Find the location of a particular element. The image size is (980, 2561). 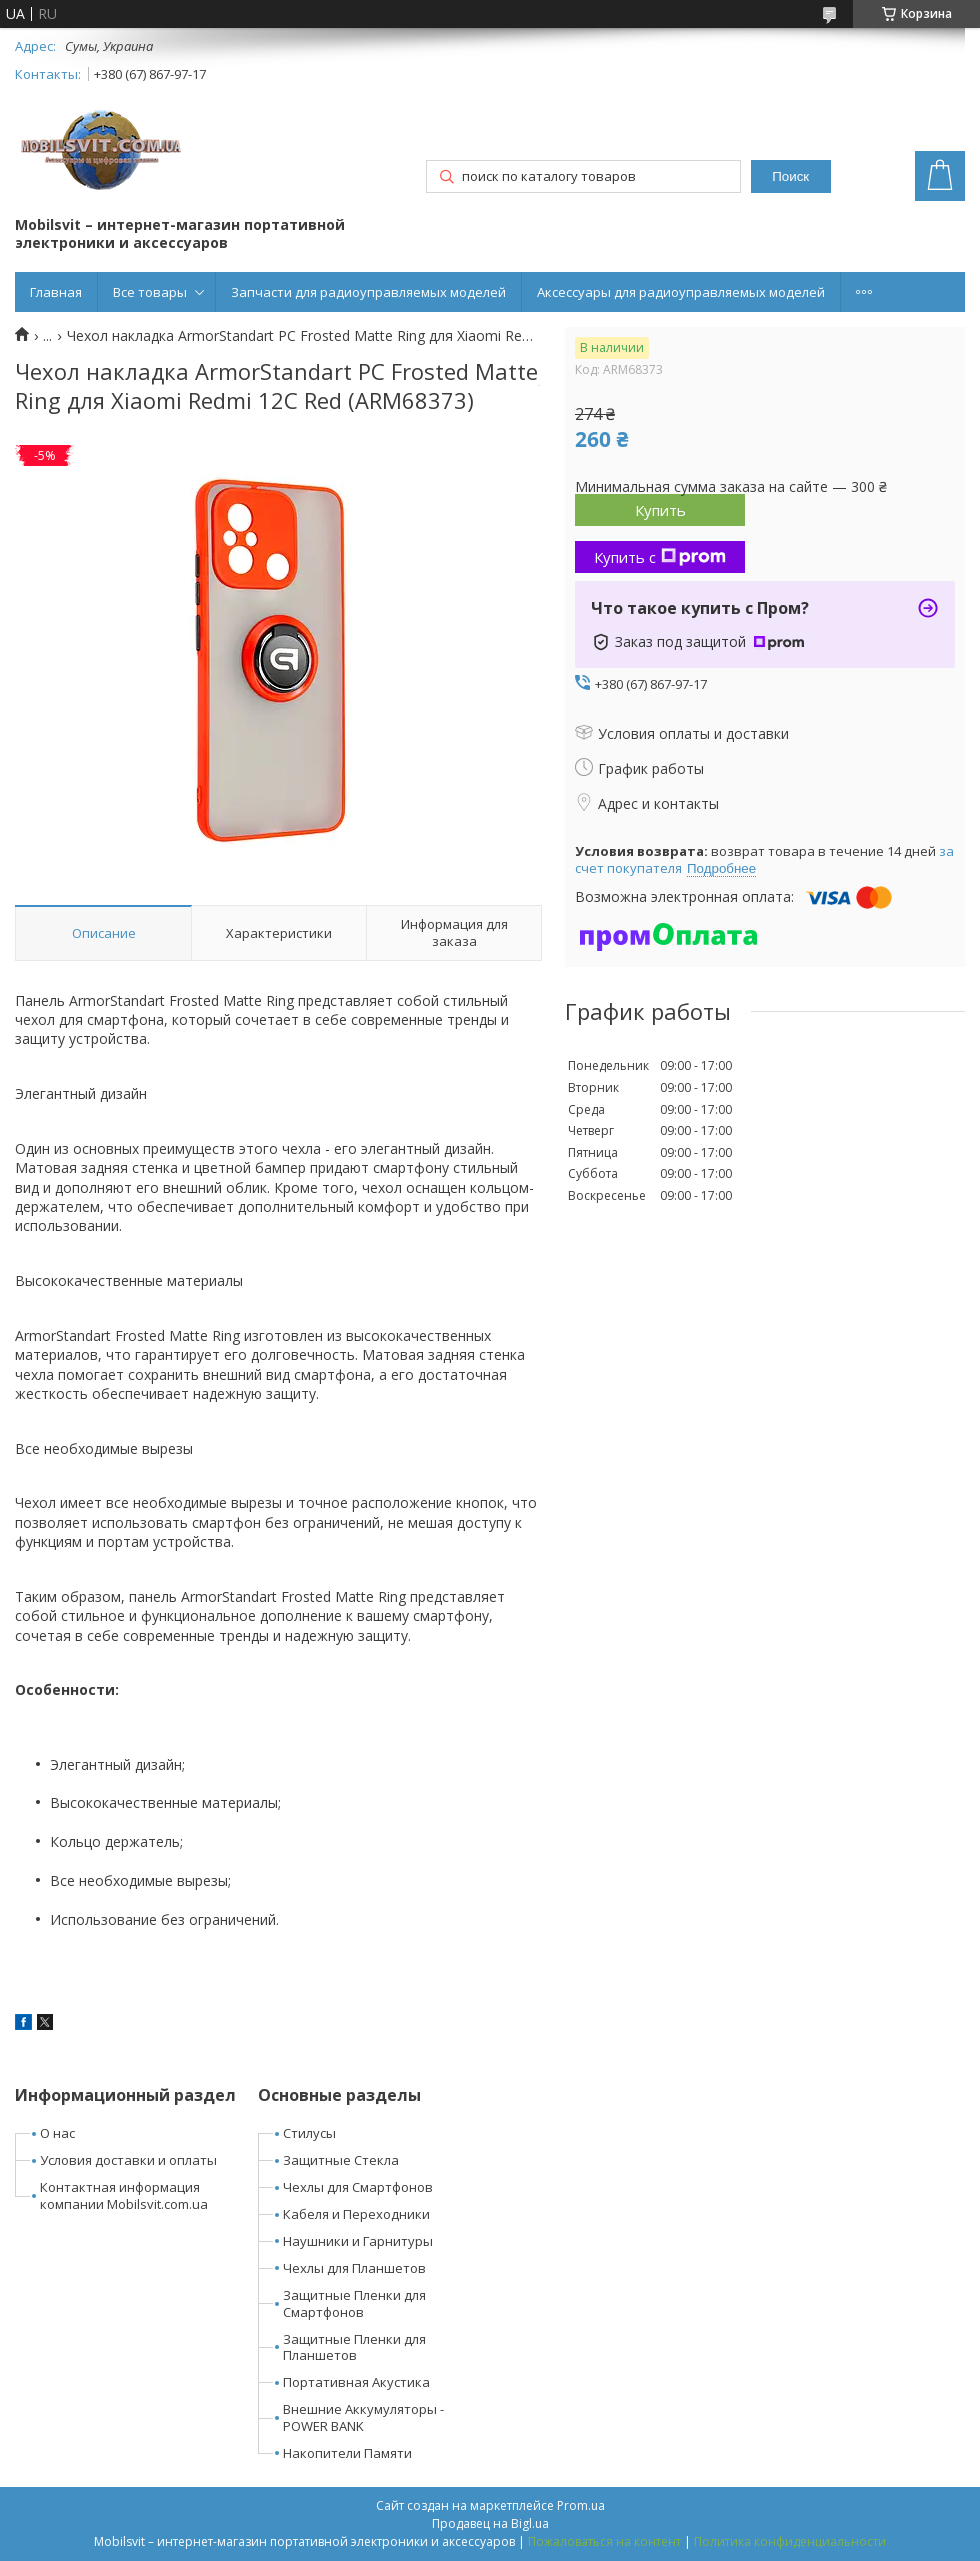

Чехлы для Планшетов is located at coordinates (354, 2268).